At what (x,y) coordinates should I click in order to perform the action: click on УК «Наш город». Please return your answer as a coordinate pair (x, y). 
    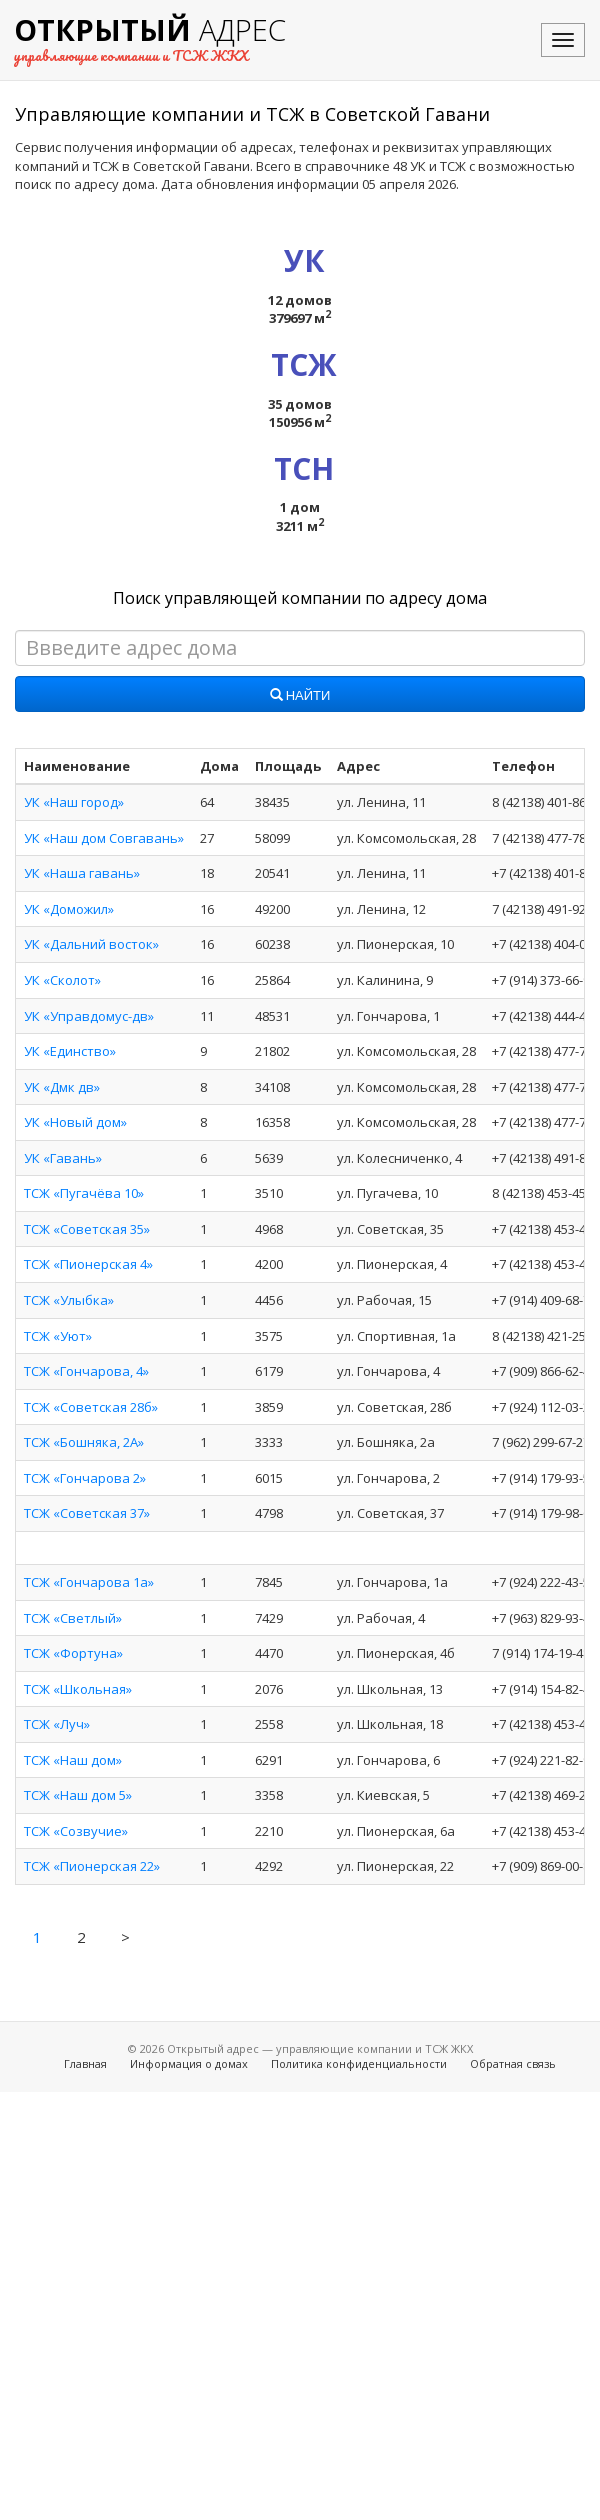
    Looking at the image, I should click on (74, 802).